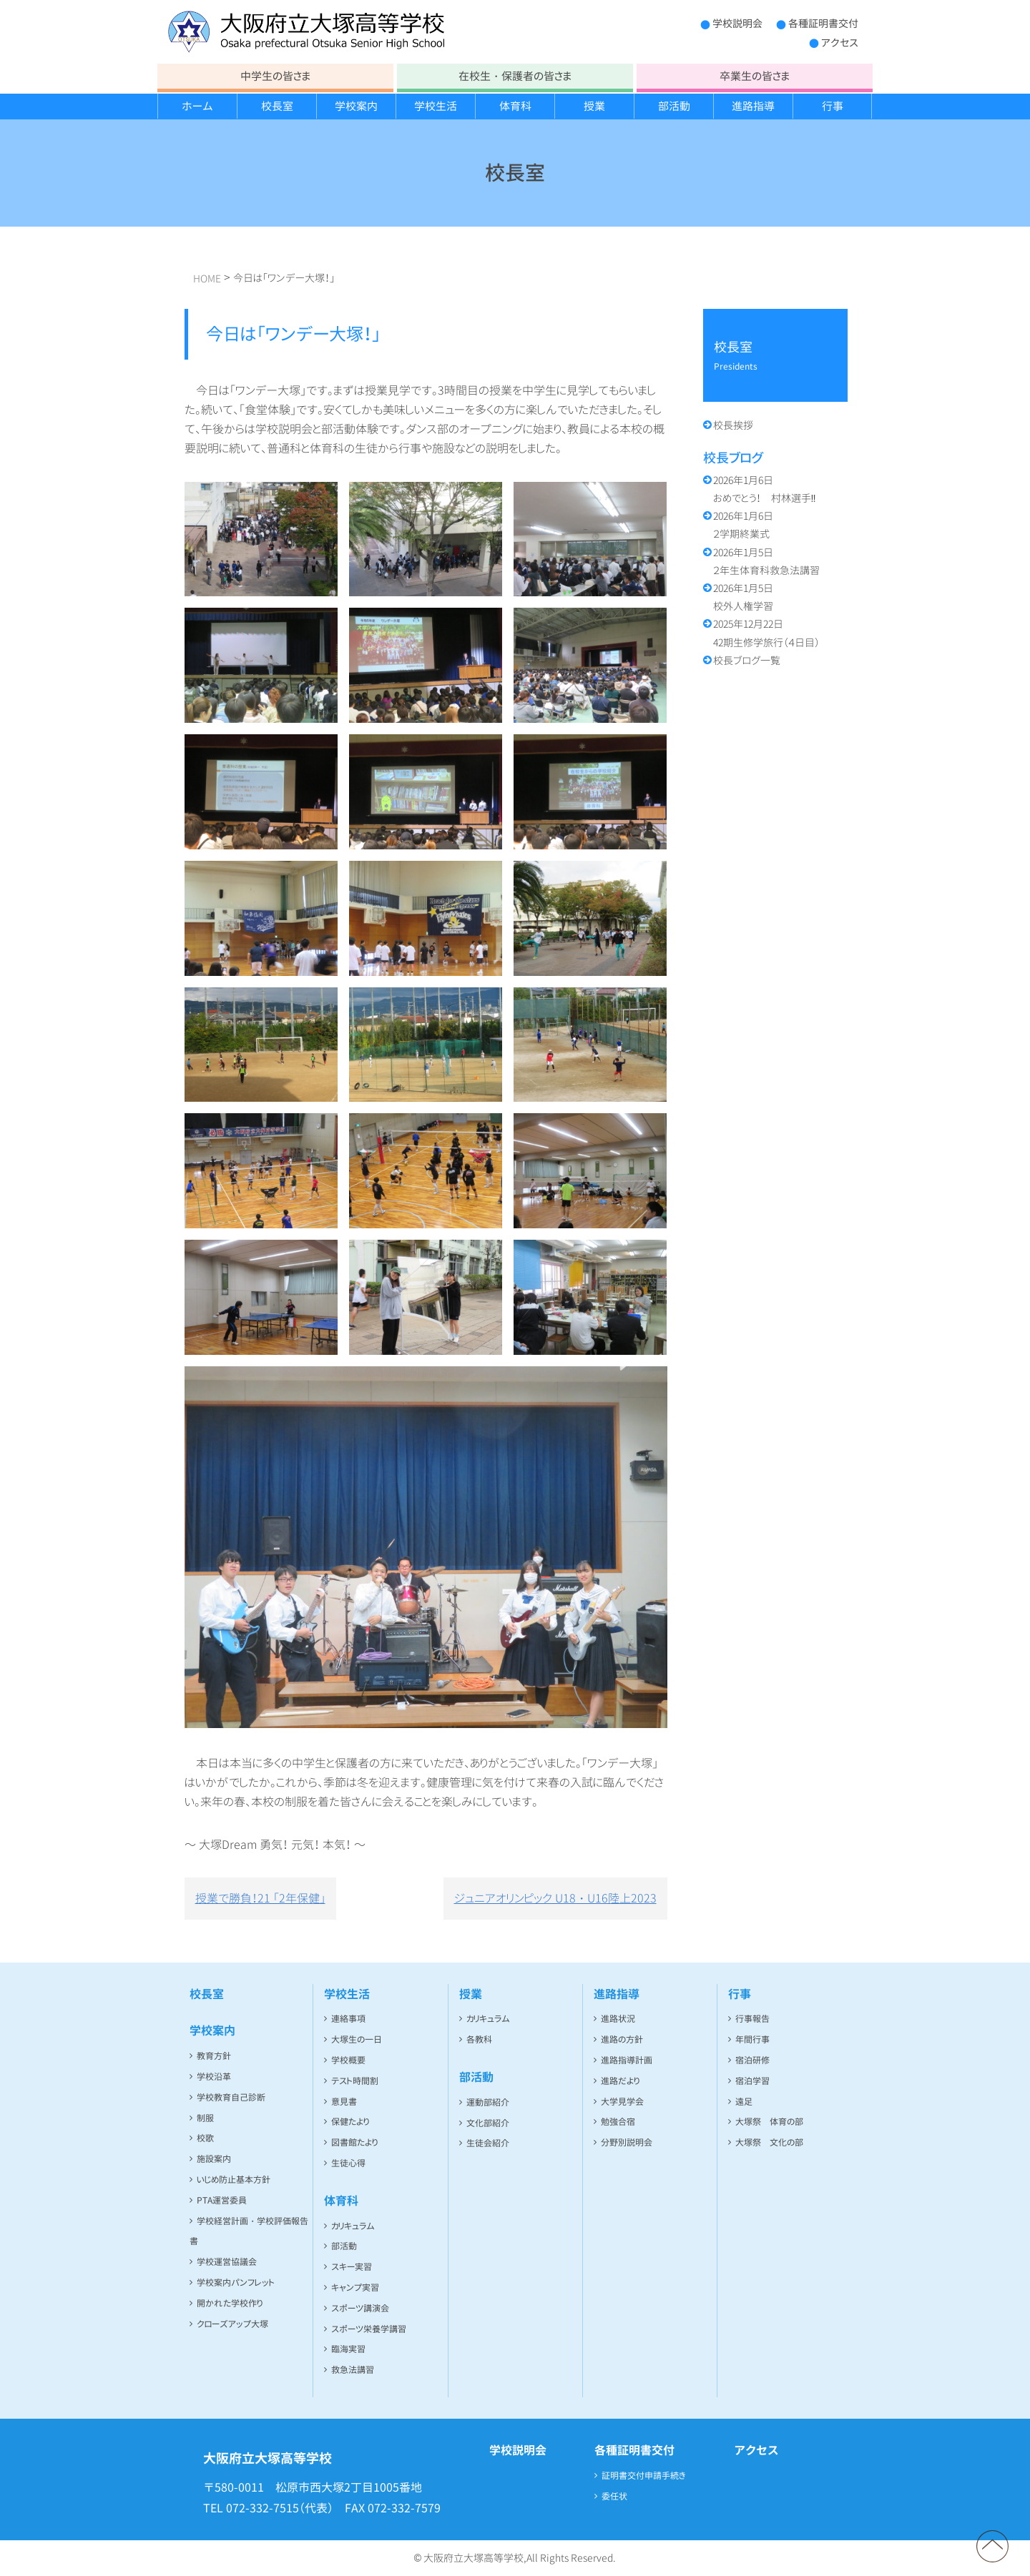  I want to click on 文化部紹介, so click(487, 2123).